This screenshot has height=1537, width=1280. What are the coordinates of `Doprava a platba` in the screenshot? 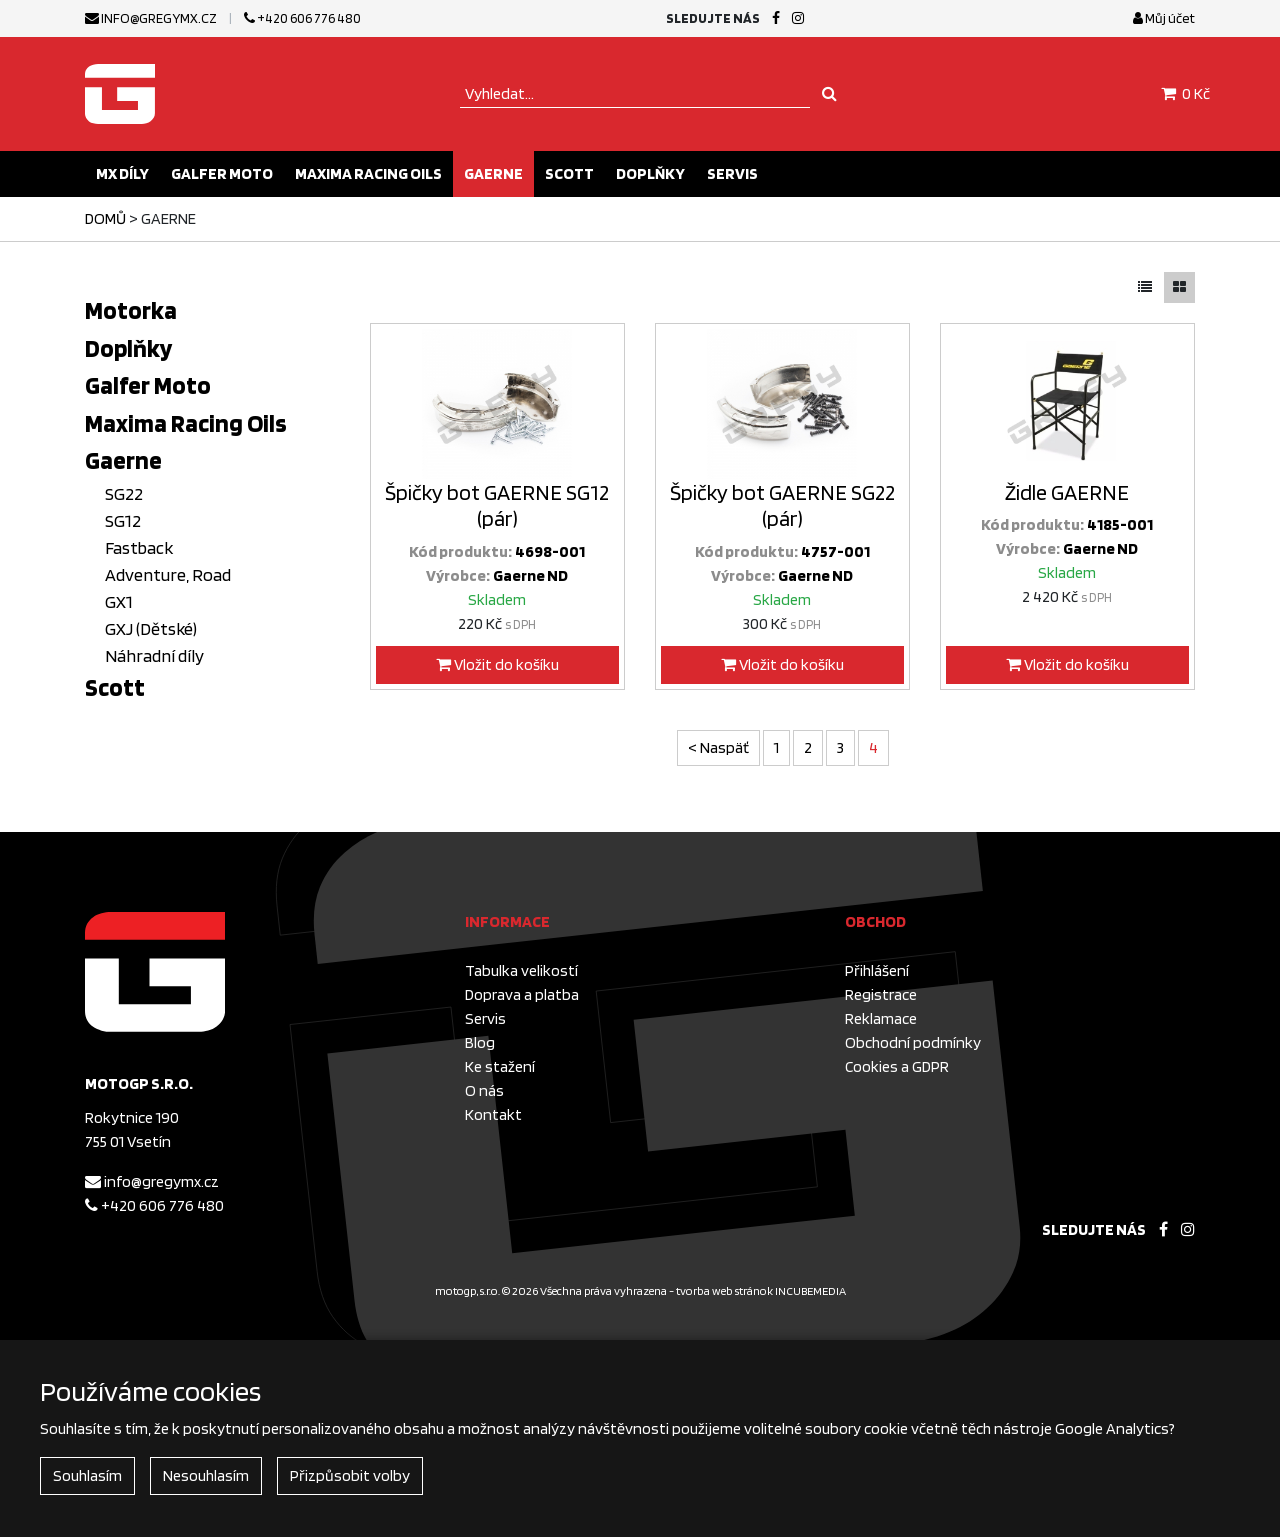 It's located at (522, 994).